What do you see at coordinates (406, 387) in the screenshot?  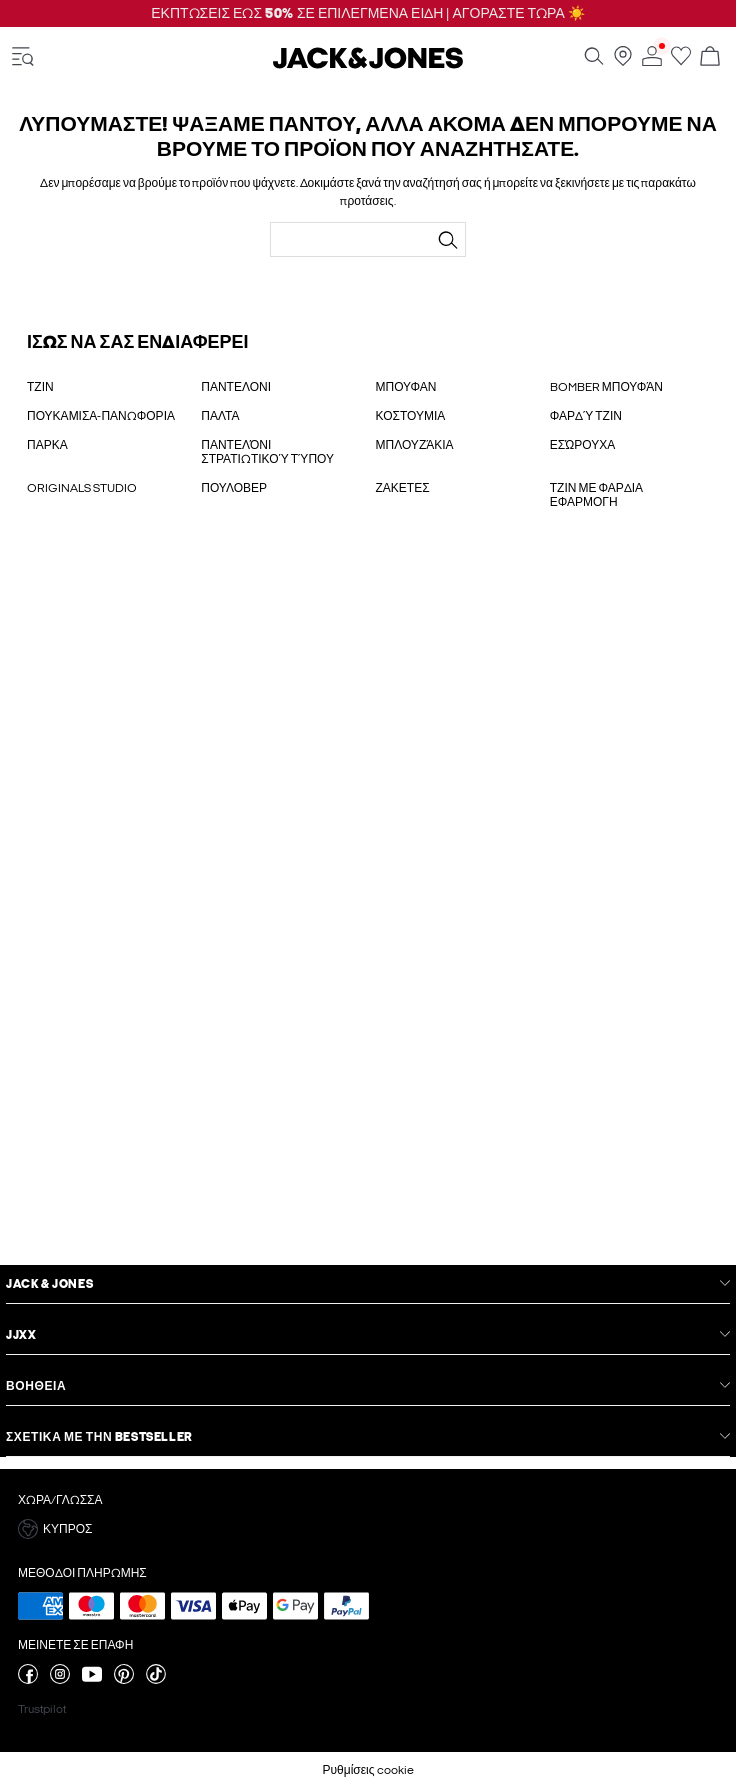 I see `ΜΠΟΥΦΑΝ` at bounding box center [406, 387].